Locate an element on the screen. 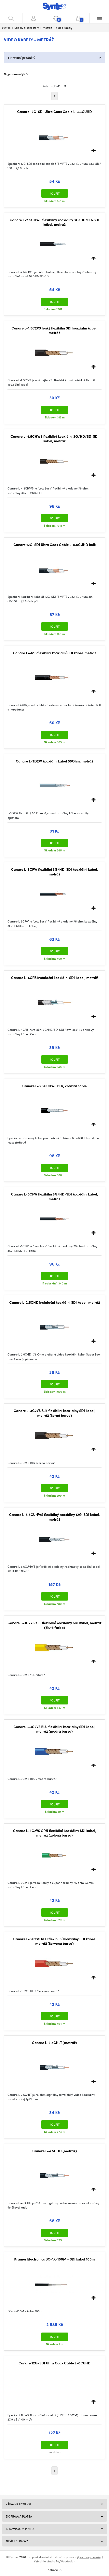 This screenshot has width=109, height=2576. Doprava a platba is located at coordinates (19, 2516).